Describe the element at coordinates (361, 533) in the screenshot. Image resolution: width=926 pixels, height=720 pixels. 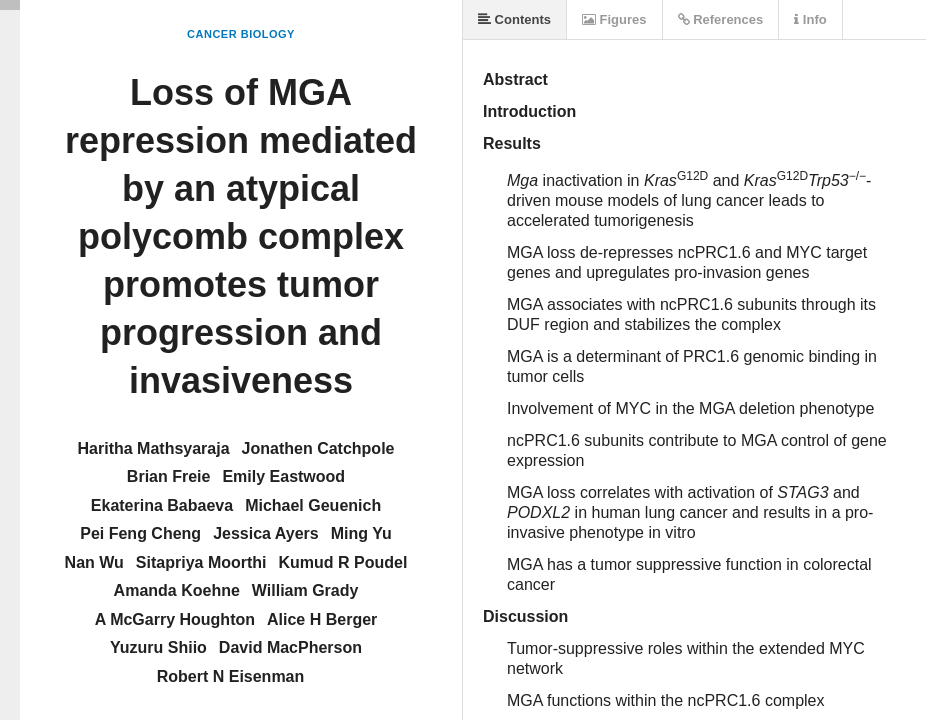
I see `Ming Yu` at that location.